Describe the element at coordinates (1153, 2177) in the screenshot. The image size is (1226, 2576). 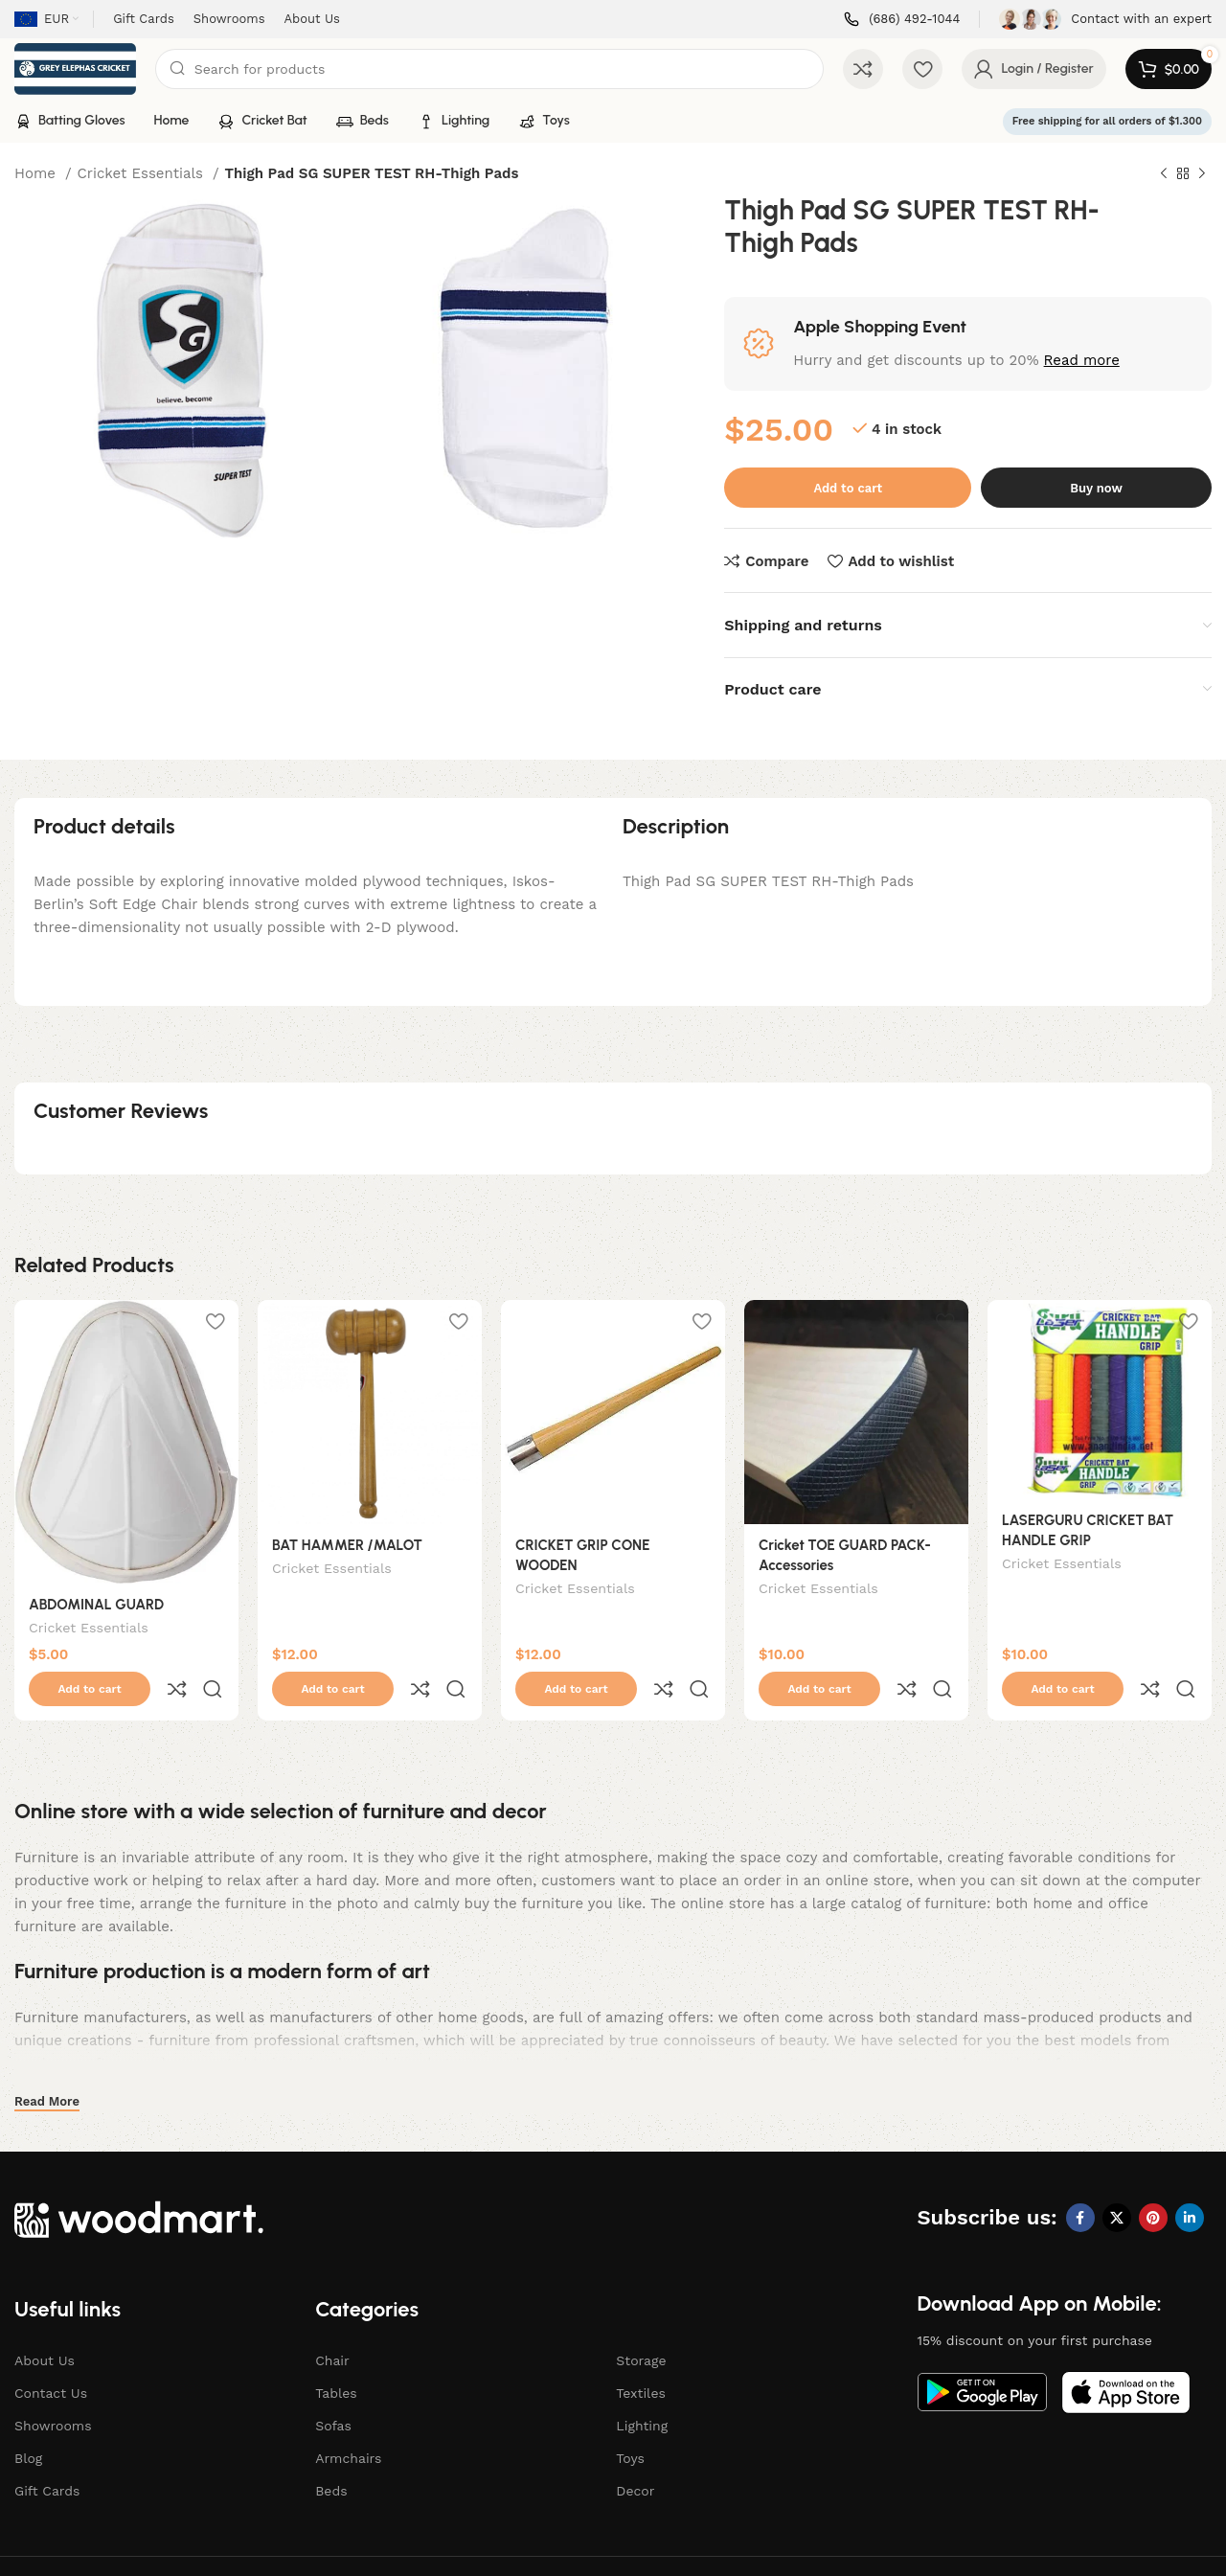
I see `[Pinterest social link]` at that location.